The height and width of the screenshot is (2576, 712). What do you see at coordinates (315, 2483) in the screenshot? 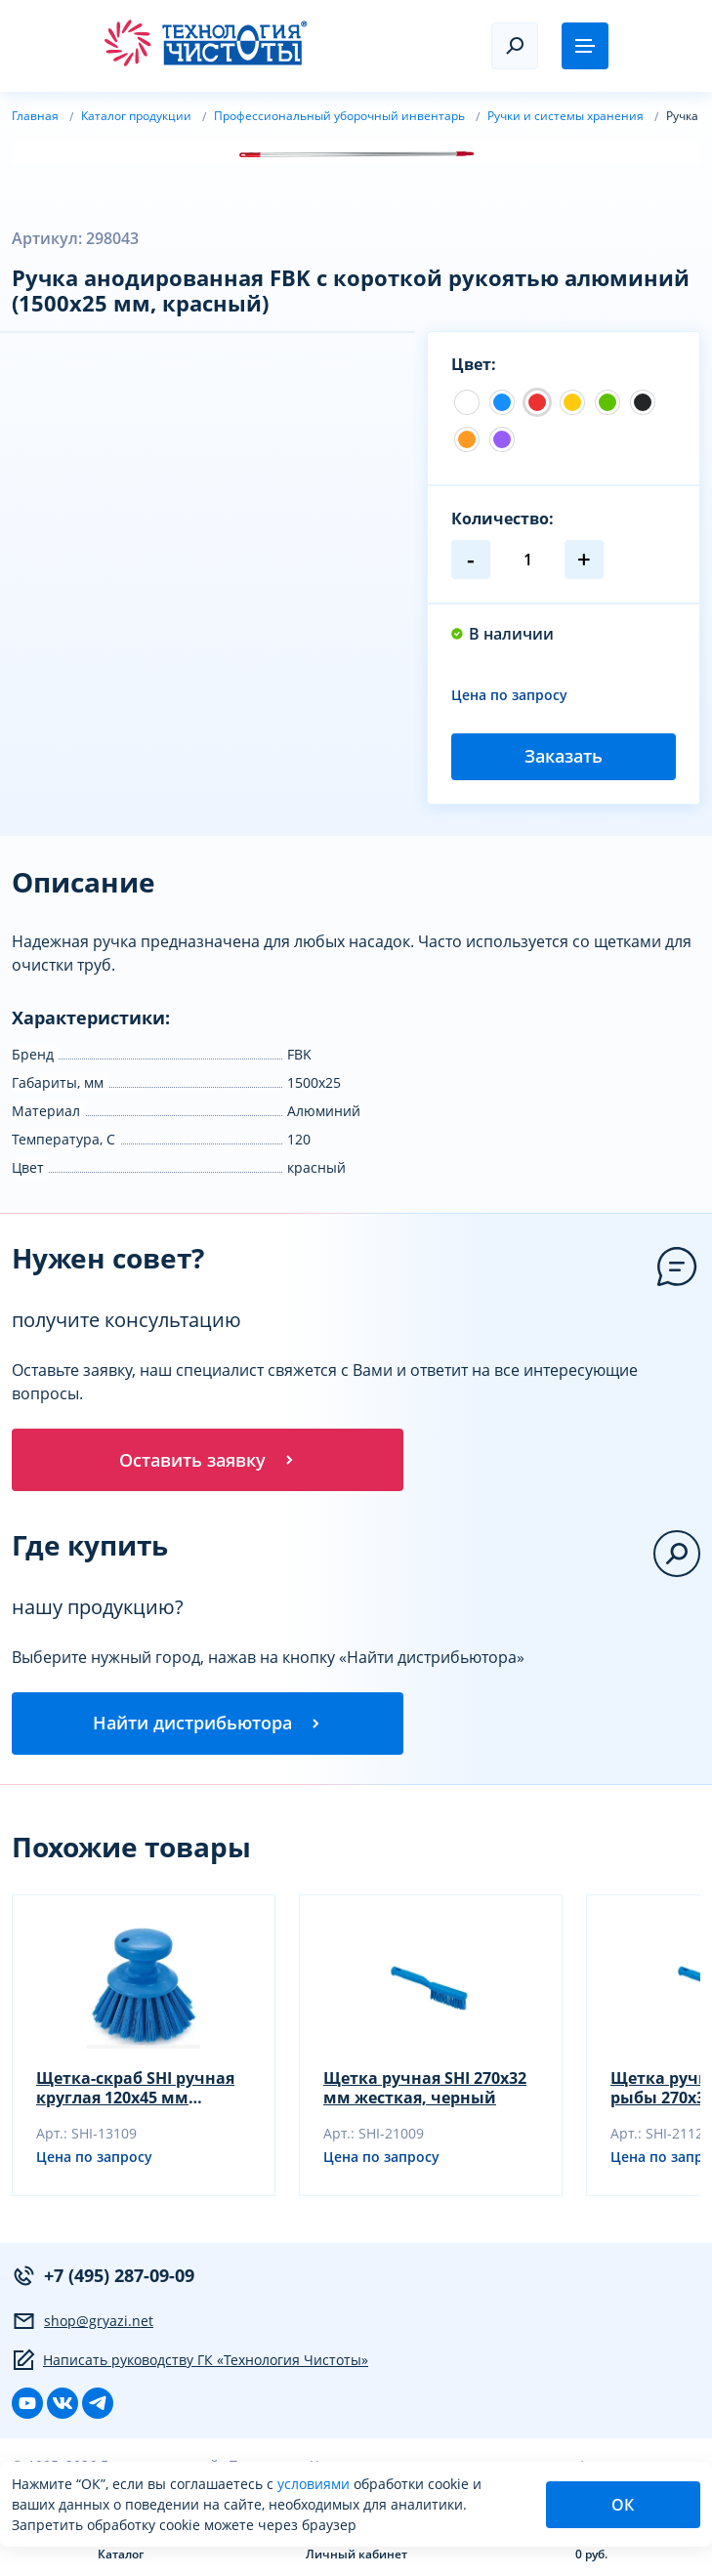
I see `условиями` at bounding box center [315, 2483].